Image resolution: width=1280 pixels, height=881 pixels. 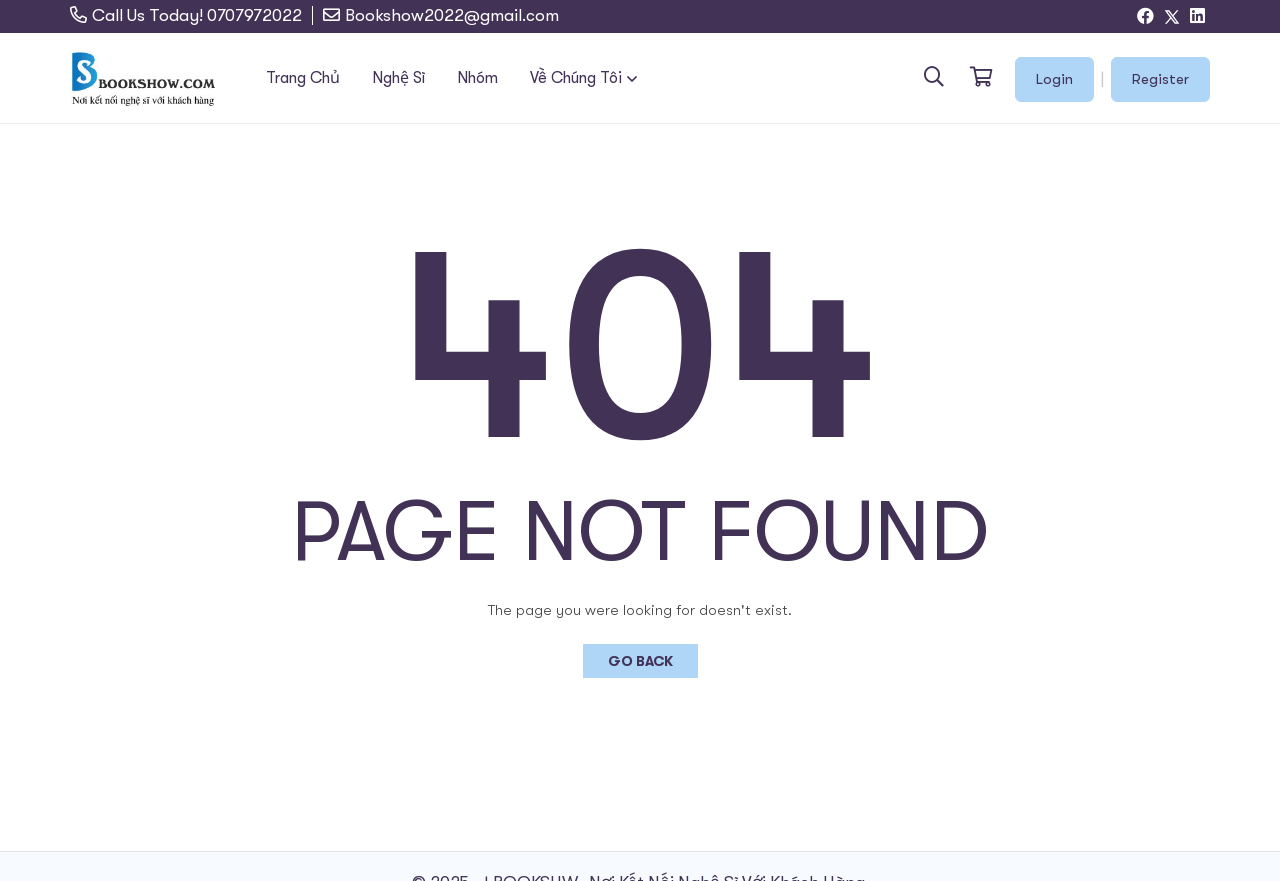 What do you see at coordinates (1160, 79) in the screenshot?
I see `Register` at bounding box center [1160, 79].